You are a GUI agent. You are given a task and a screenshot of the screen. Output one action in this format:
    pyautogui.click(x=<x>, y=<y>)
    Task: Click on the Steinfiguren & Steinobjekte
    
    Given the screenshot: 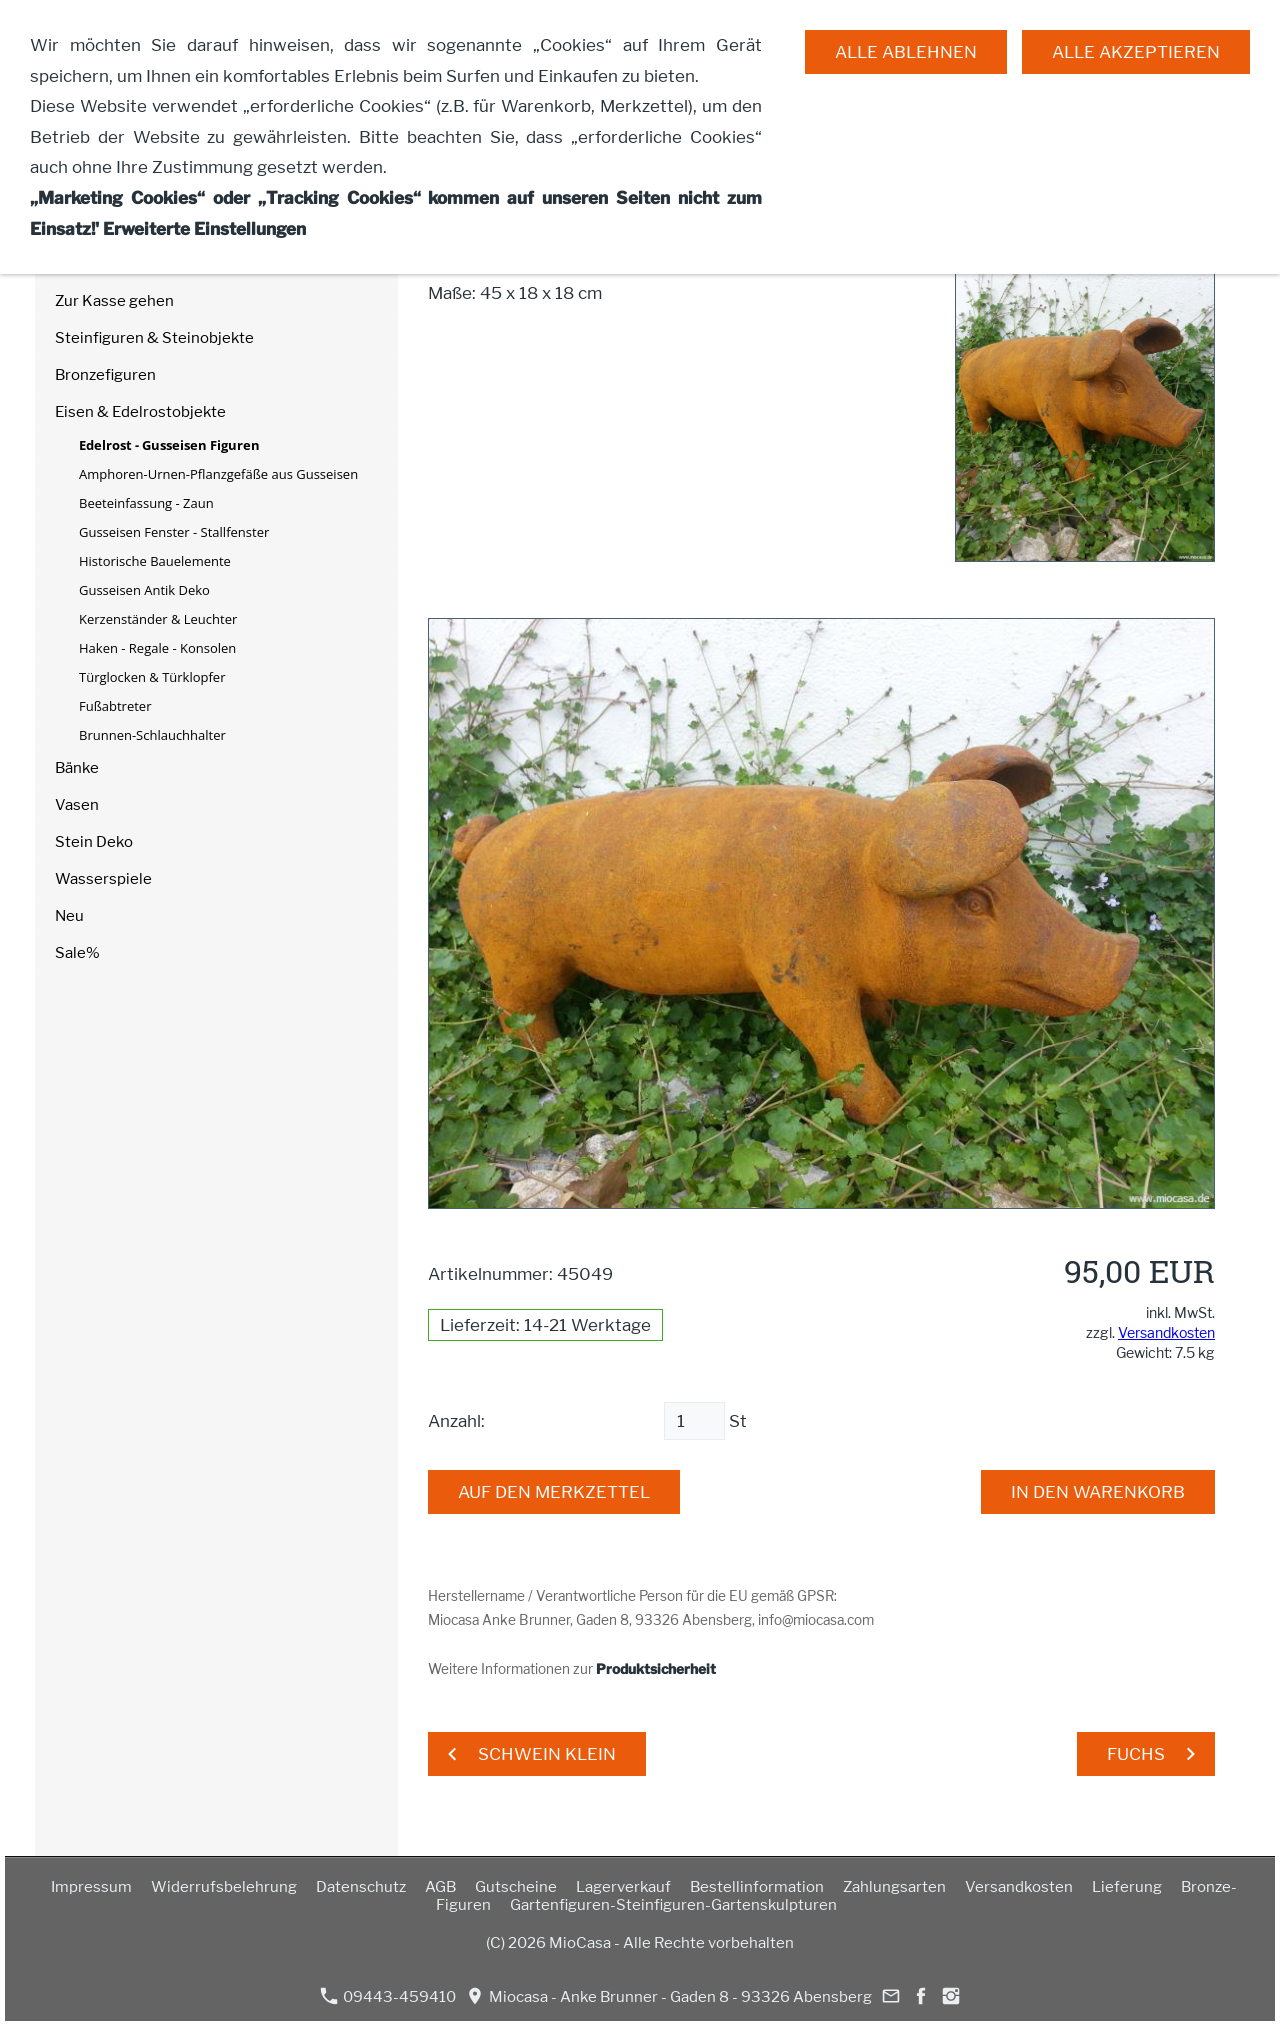 What is the action you would take?
    pyautogui.click(x=154, y=338)
    